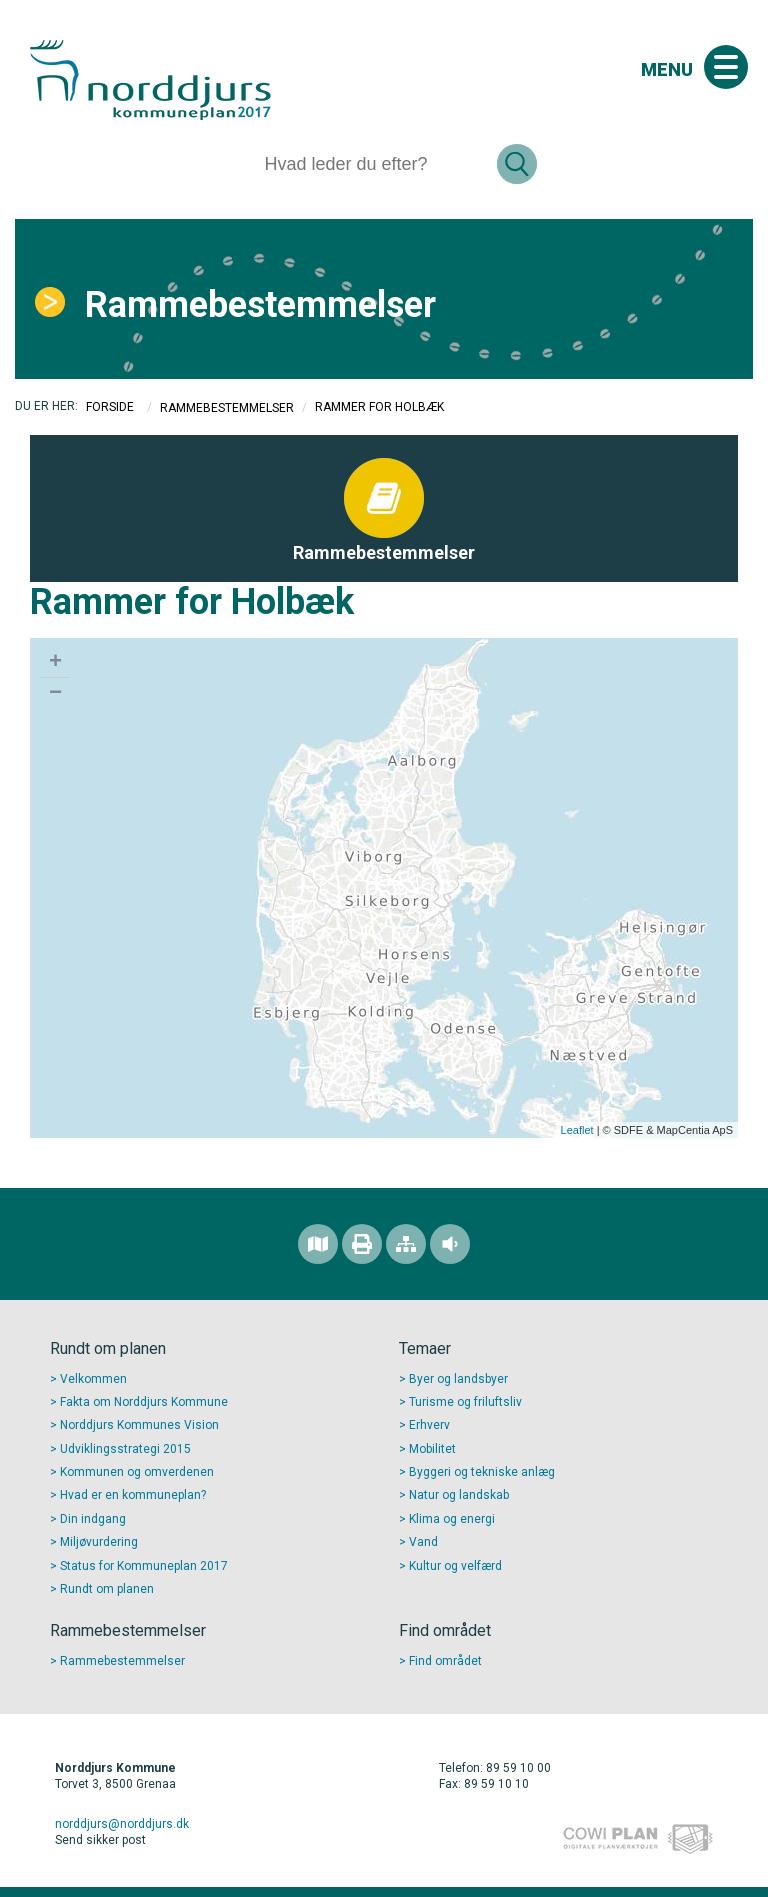 This screenshot has height=1897, width=768. I want to click on [Søg], so click(372, 164).